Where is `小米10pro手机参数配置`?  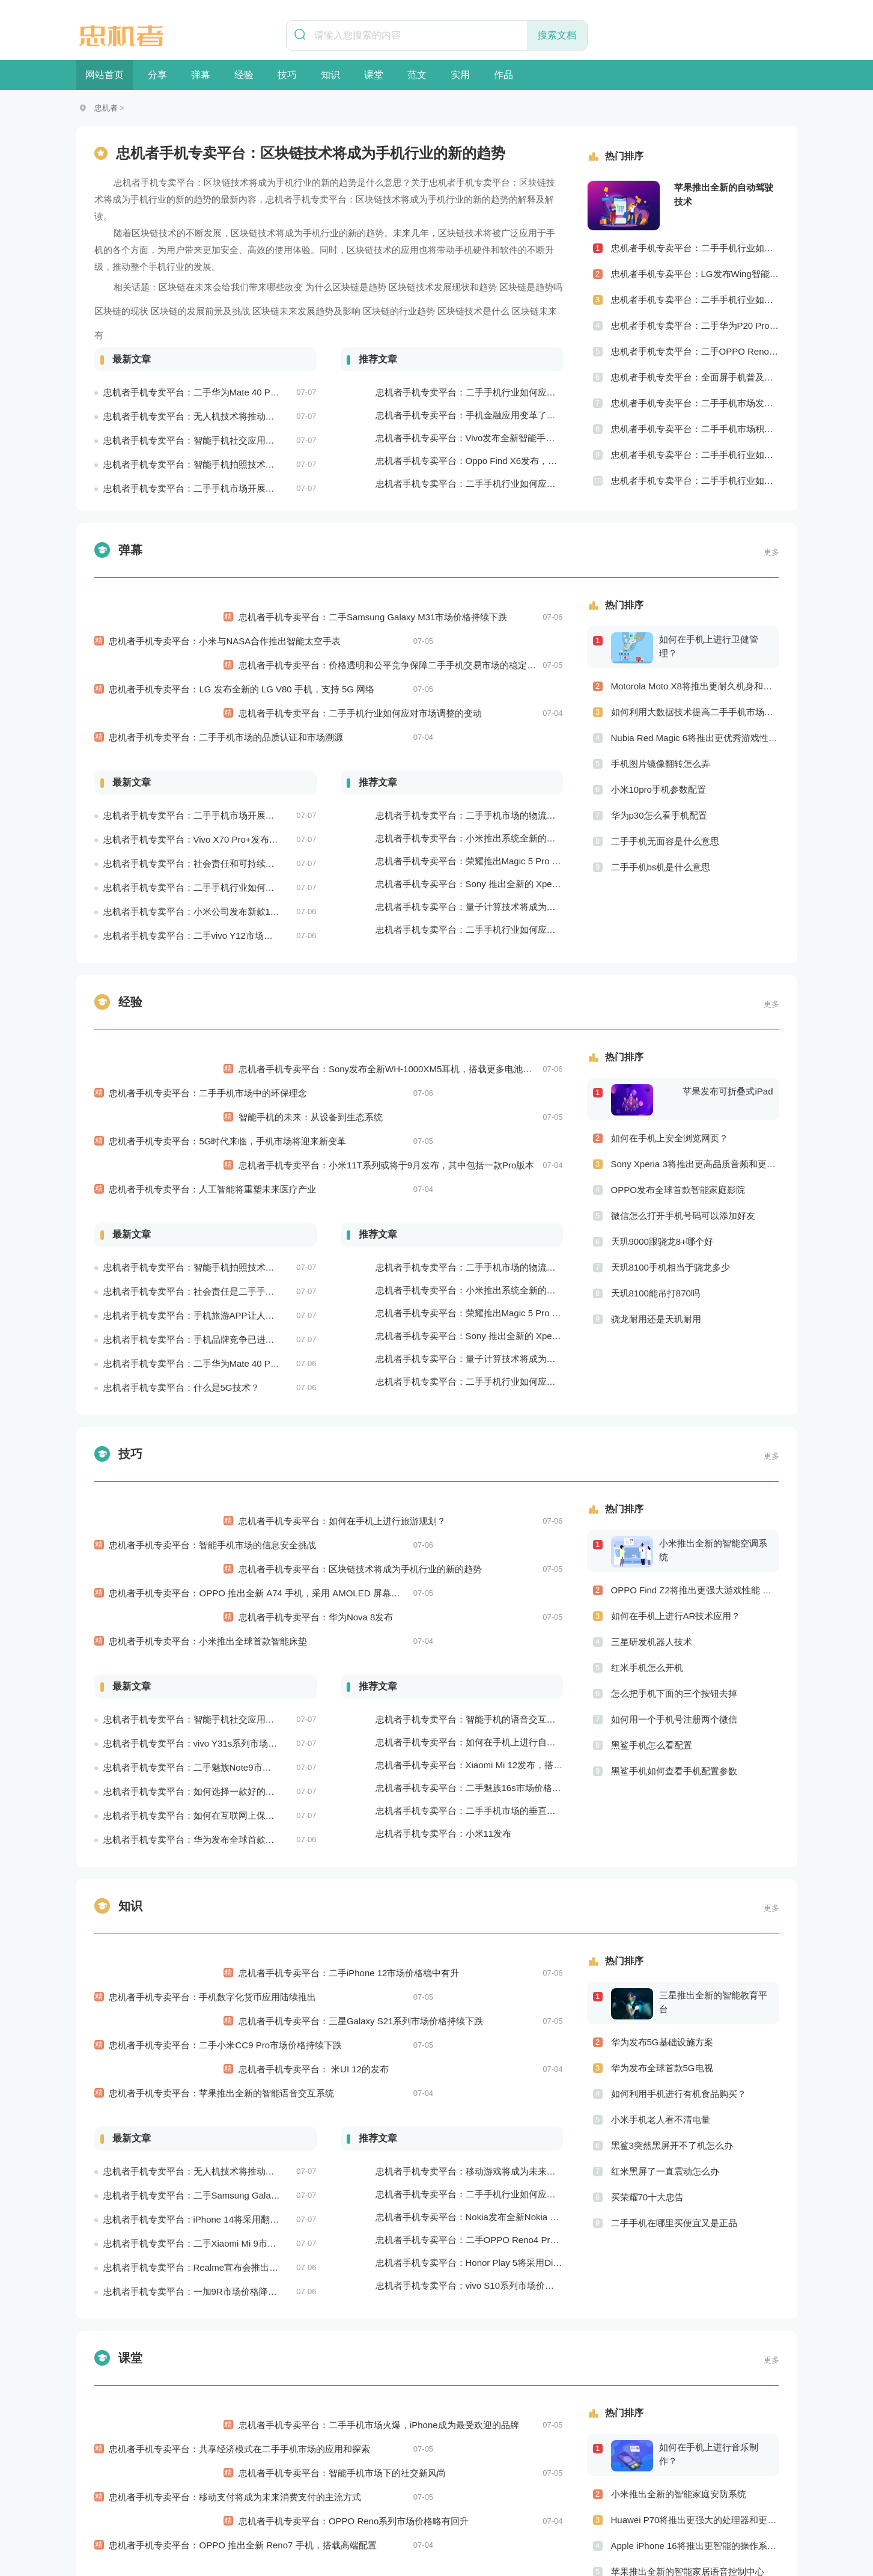
小米10pro手机参数配置 is located at coordinates (658, 789).